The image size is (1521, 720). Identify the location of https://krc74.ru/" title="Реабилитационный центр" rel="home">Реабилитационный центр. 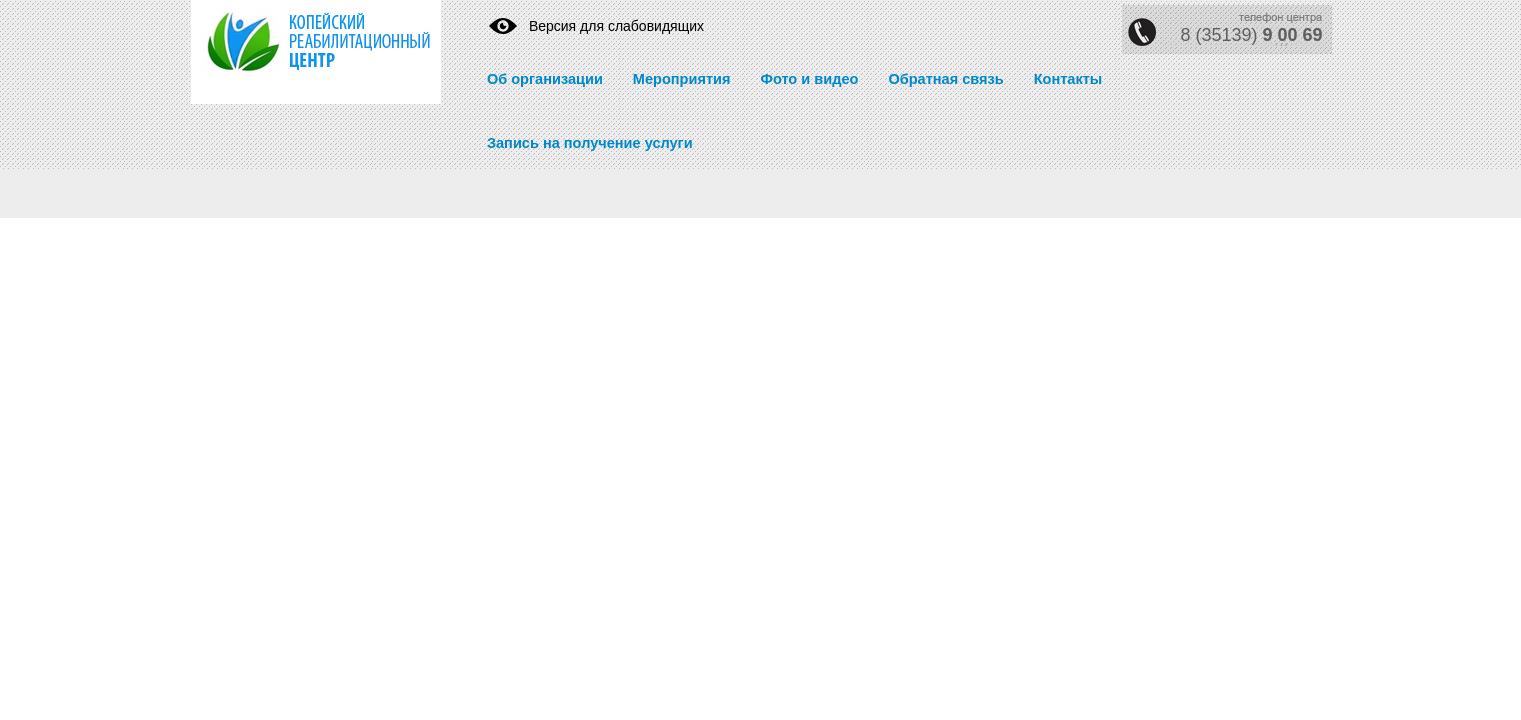
(301, 52).